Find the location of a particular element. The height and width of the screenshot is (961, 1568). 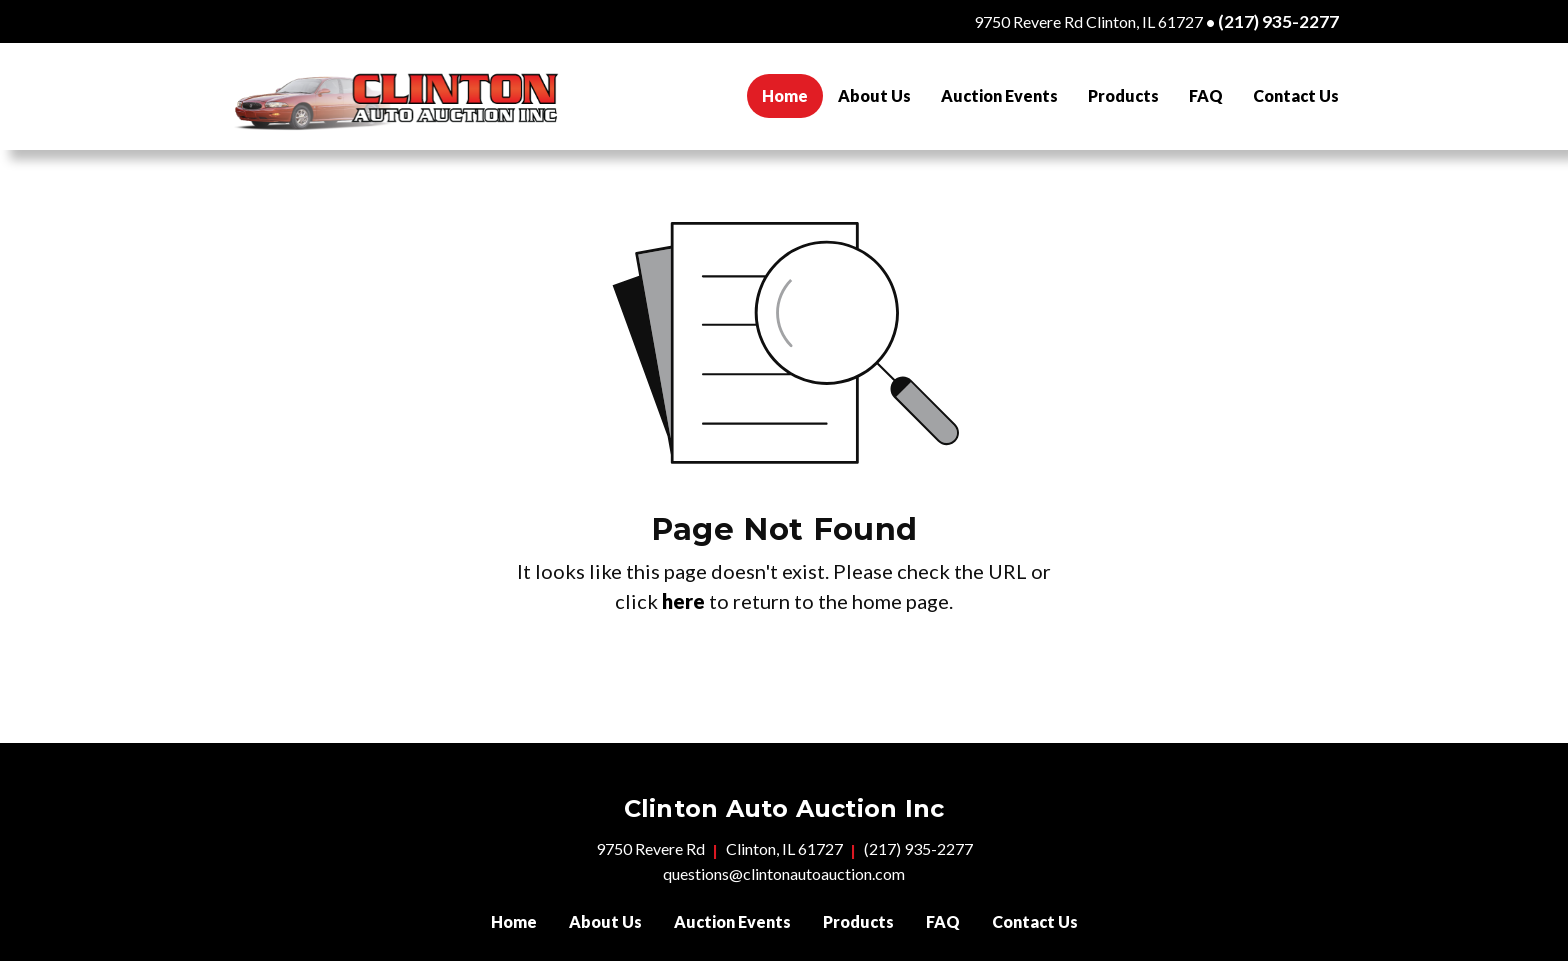

Products is located at coordinates (1123, 95).